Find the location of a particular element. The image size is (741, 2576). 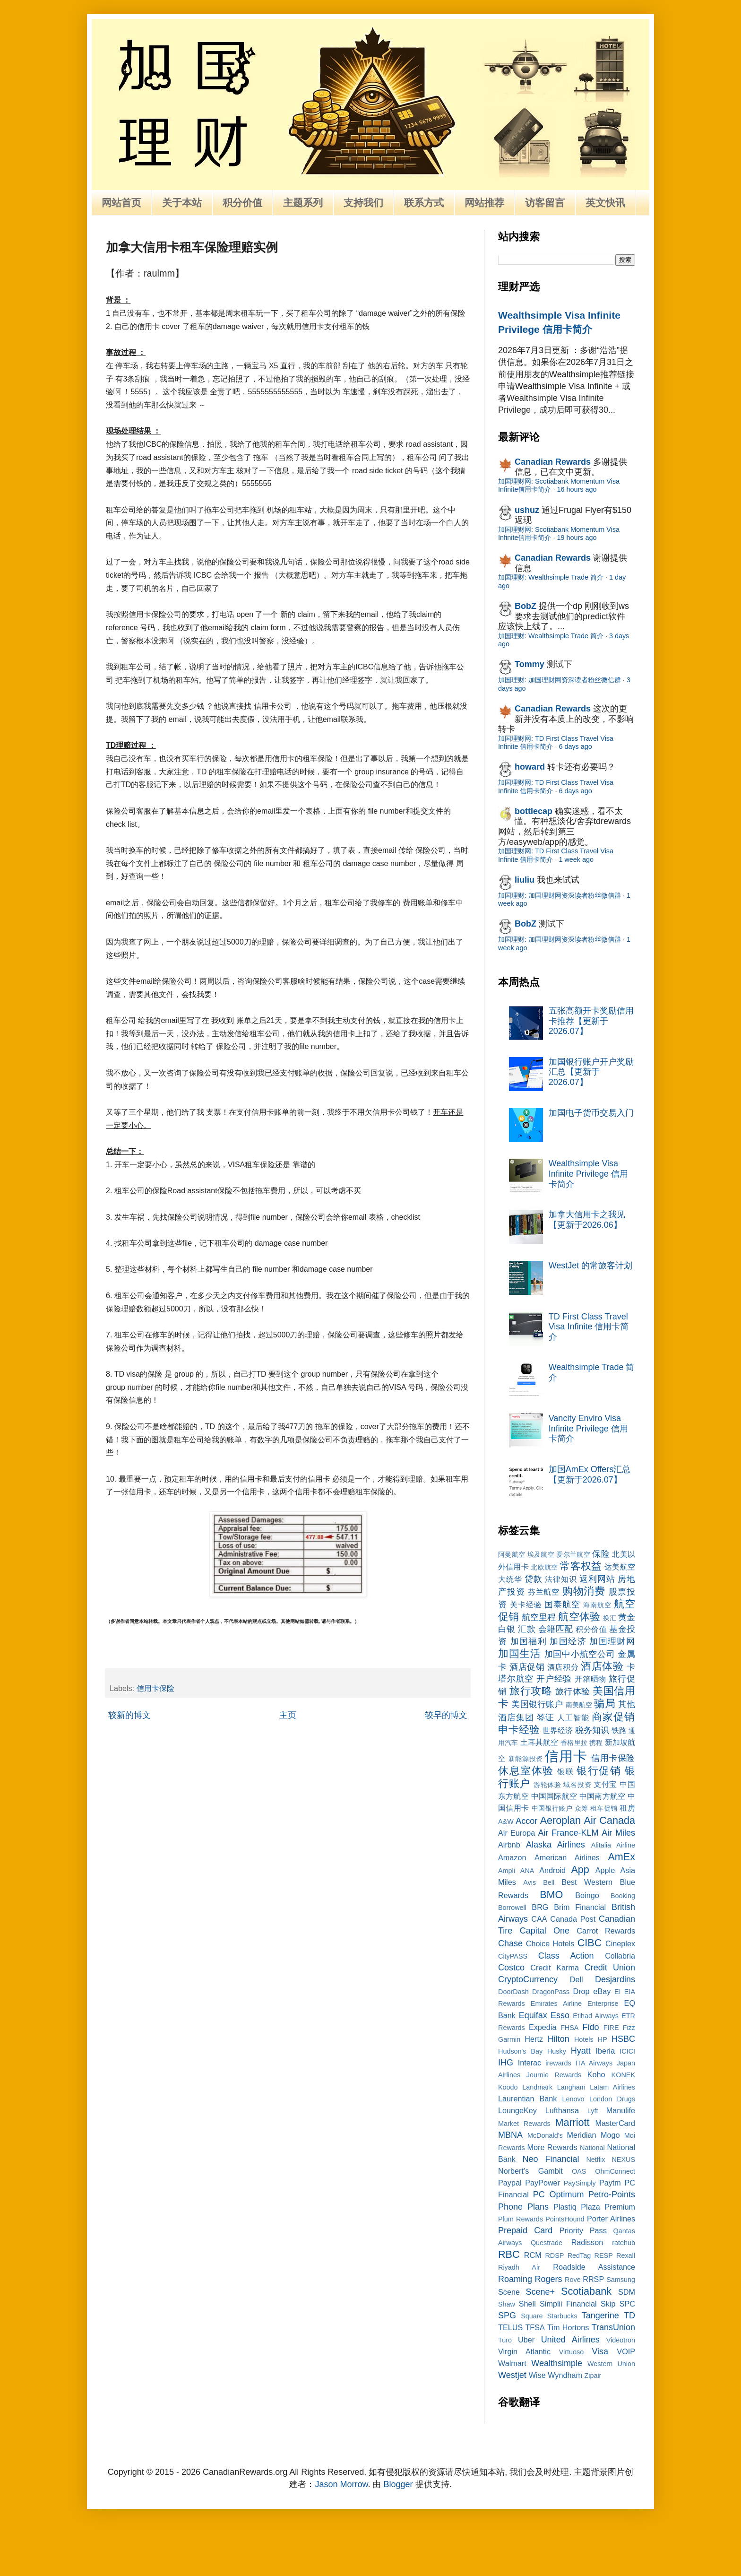

Riyadh Air is located at coordinates (519, 2267).